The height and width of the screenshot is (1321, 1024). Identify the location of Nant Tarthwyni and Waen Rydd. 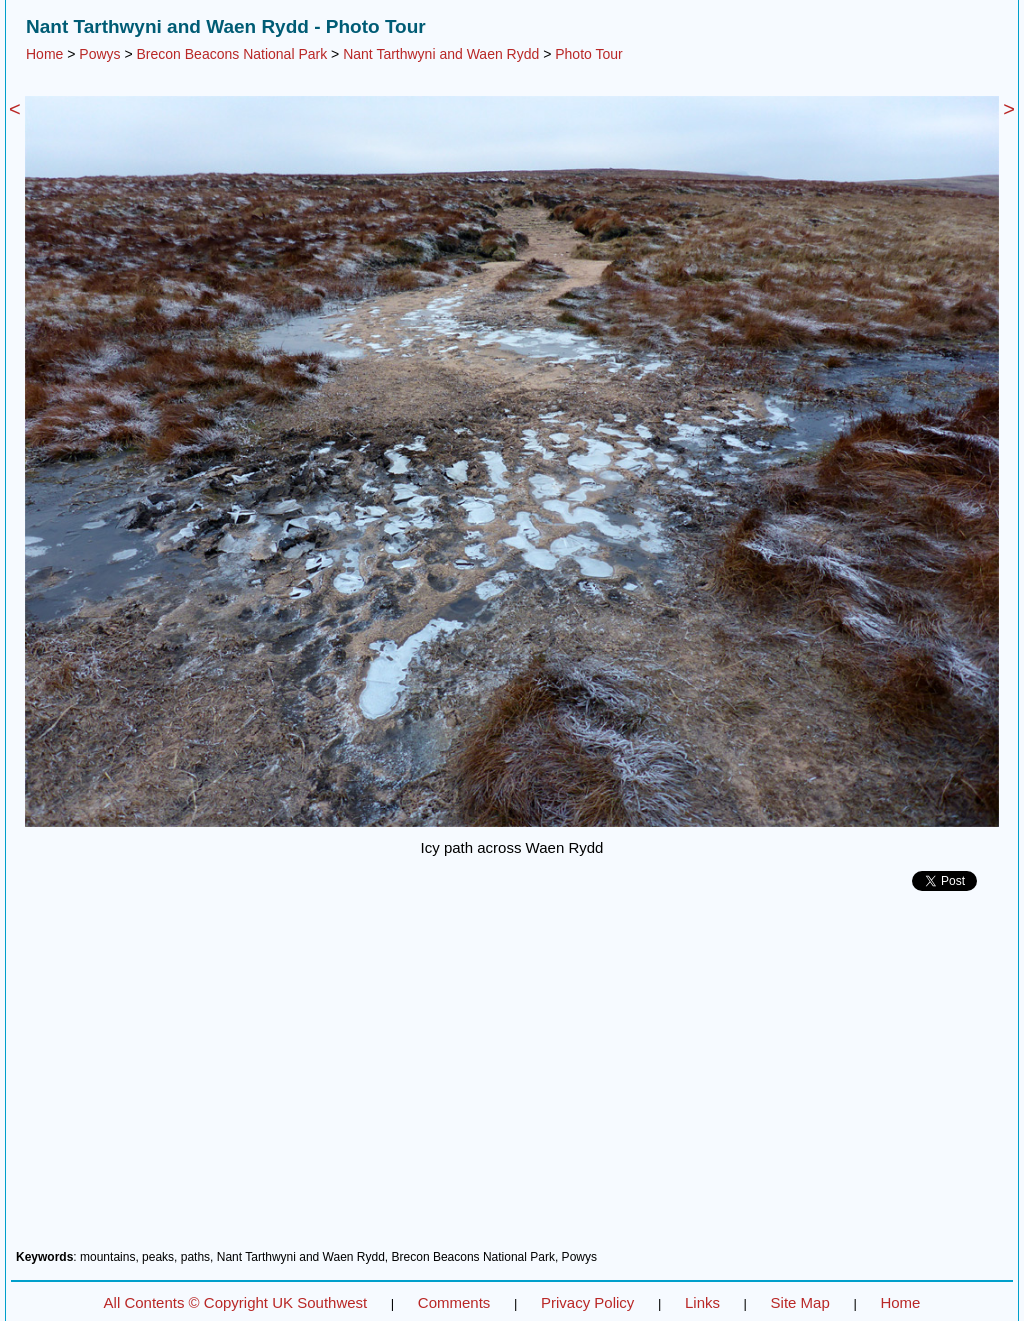
(441, 54).